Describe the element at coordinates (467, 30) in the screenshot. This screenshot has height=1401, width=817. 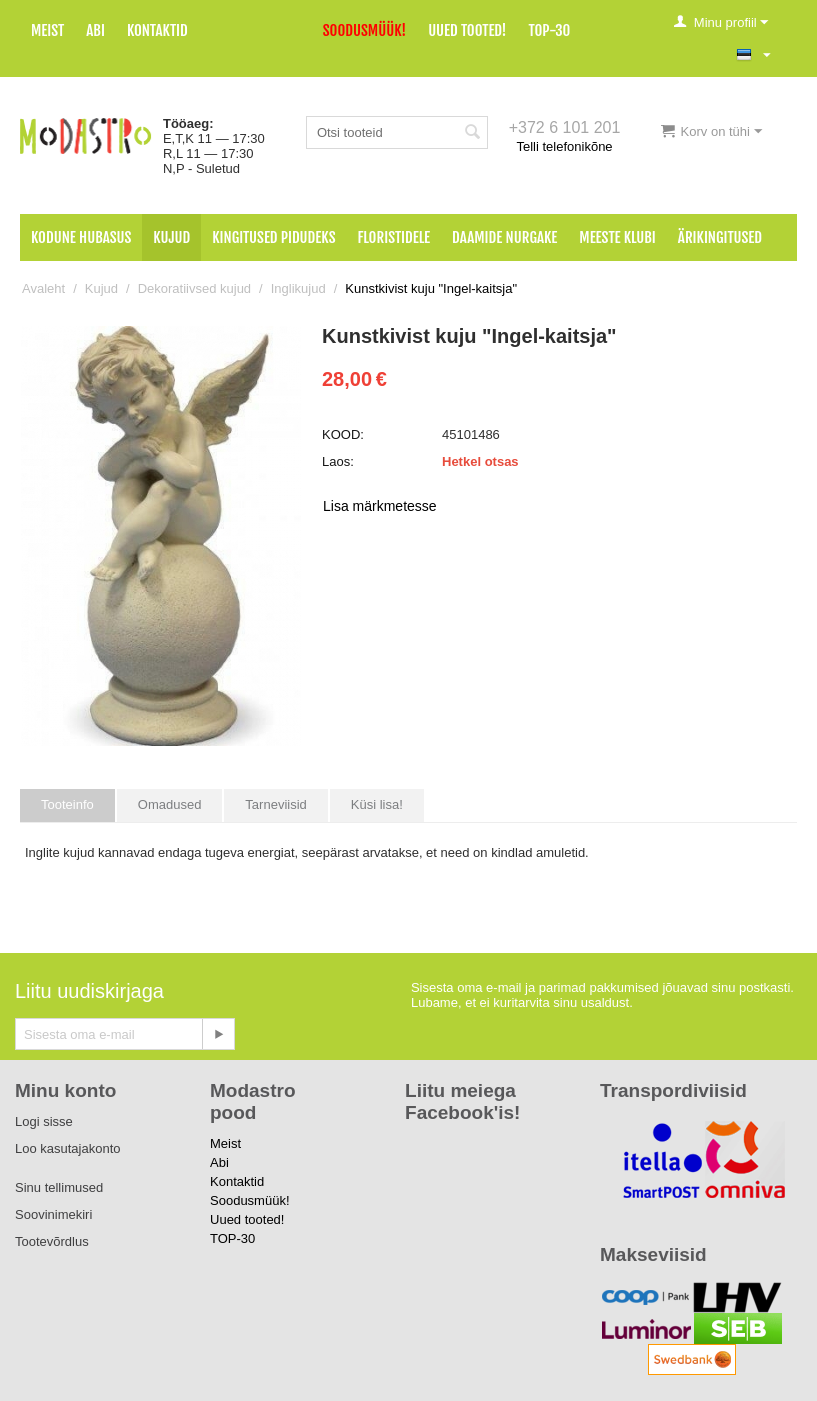
I see `Uued tooted!` at that location.